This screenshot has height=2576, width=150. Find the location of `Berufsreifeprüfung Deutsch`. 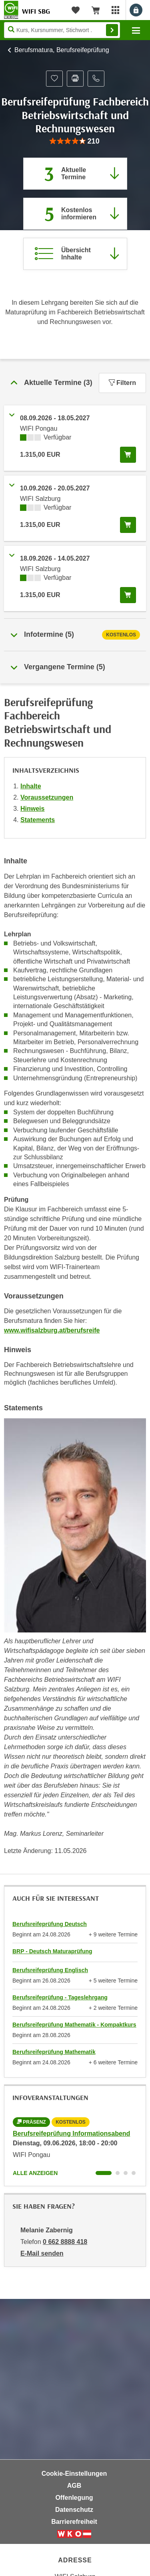

Berufsreifeprüfung Deutsch is located at coordinates (49, 1924).